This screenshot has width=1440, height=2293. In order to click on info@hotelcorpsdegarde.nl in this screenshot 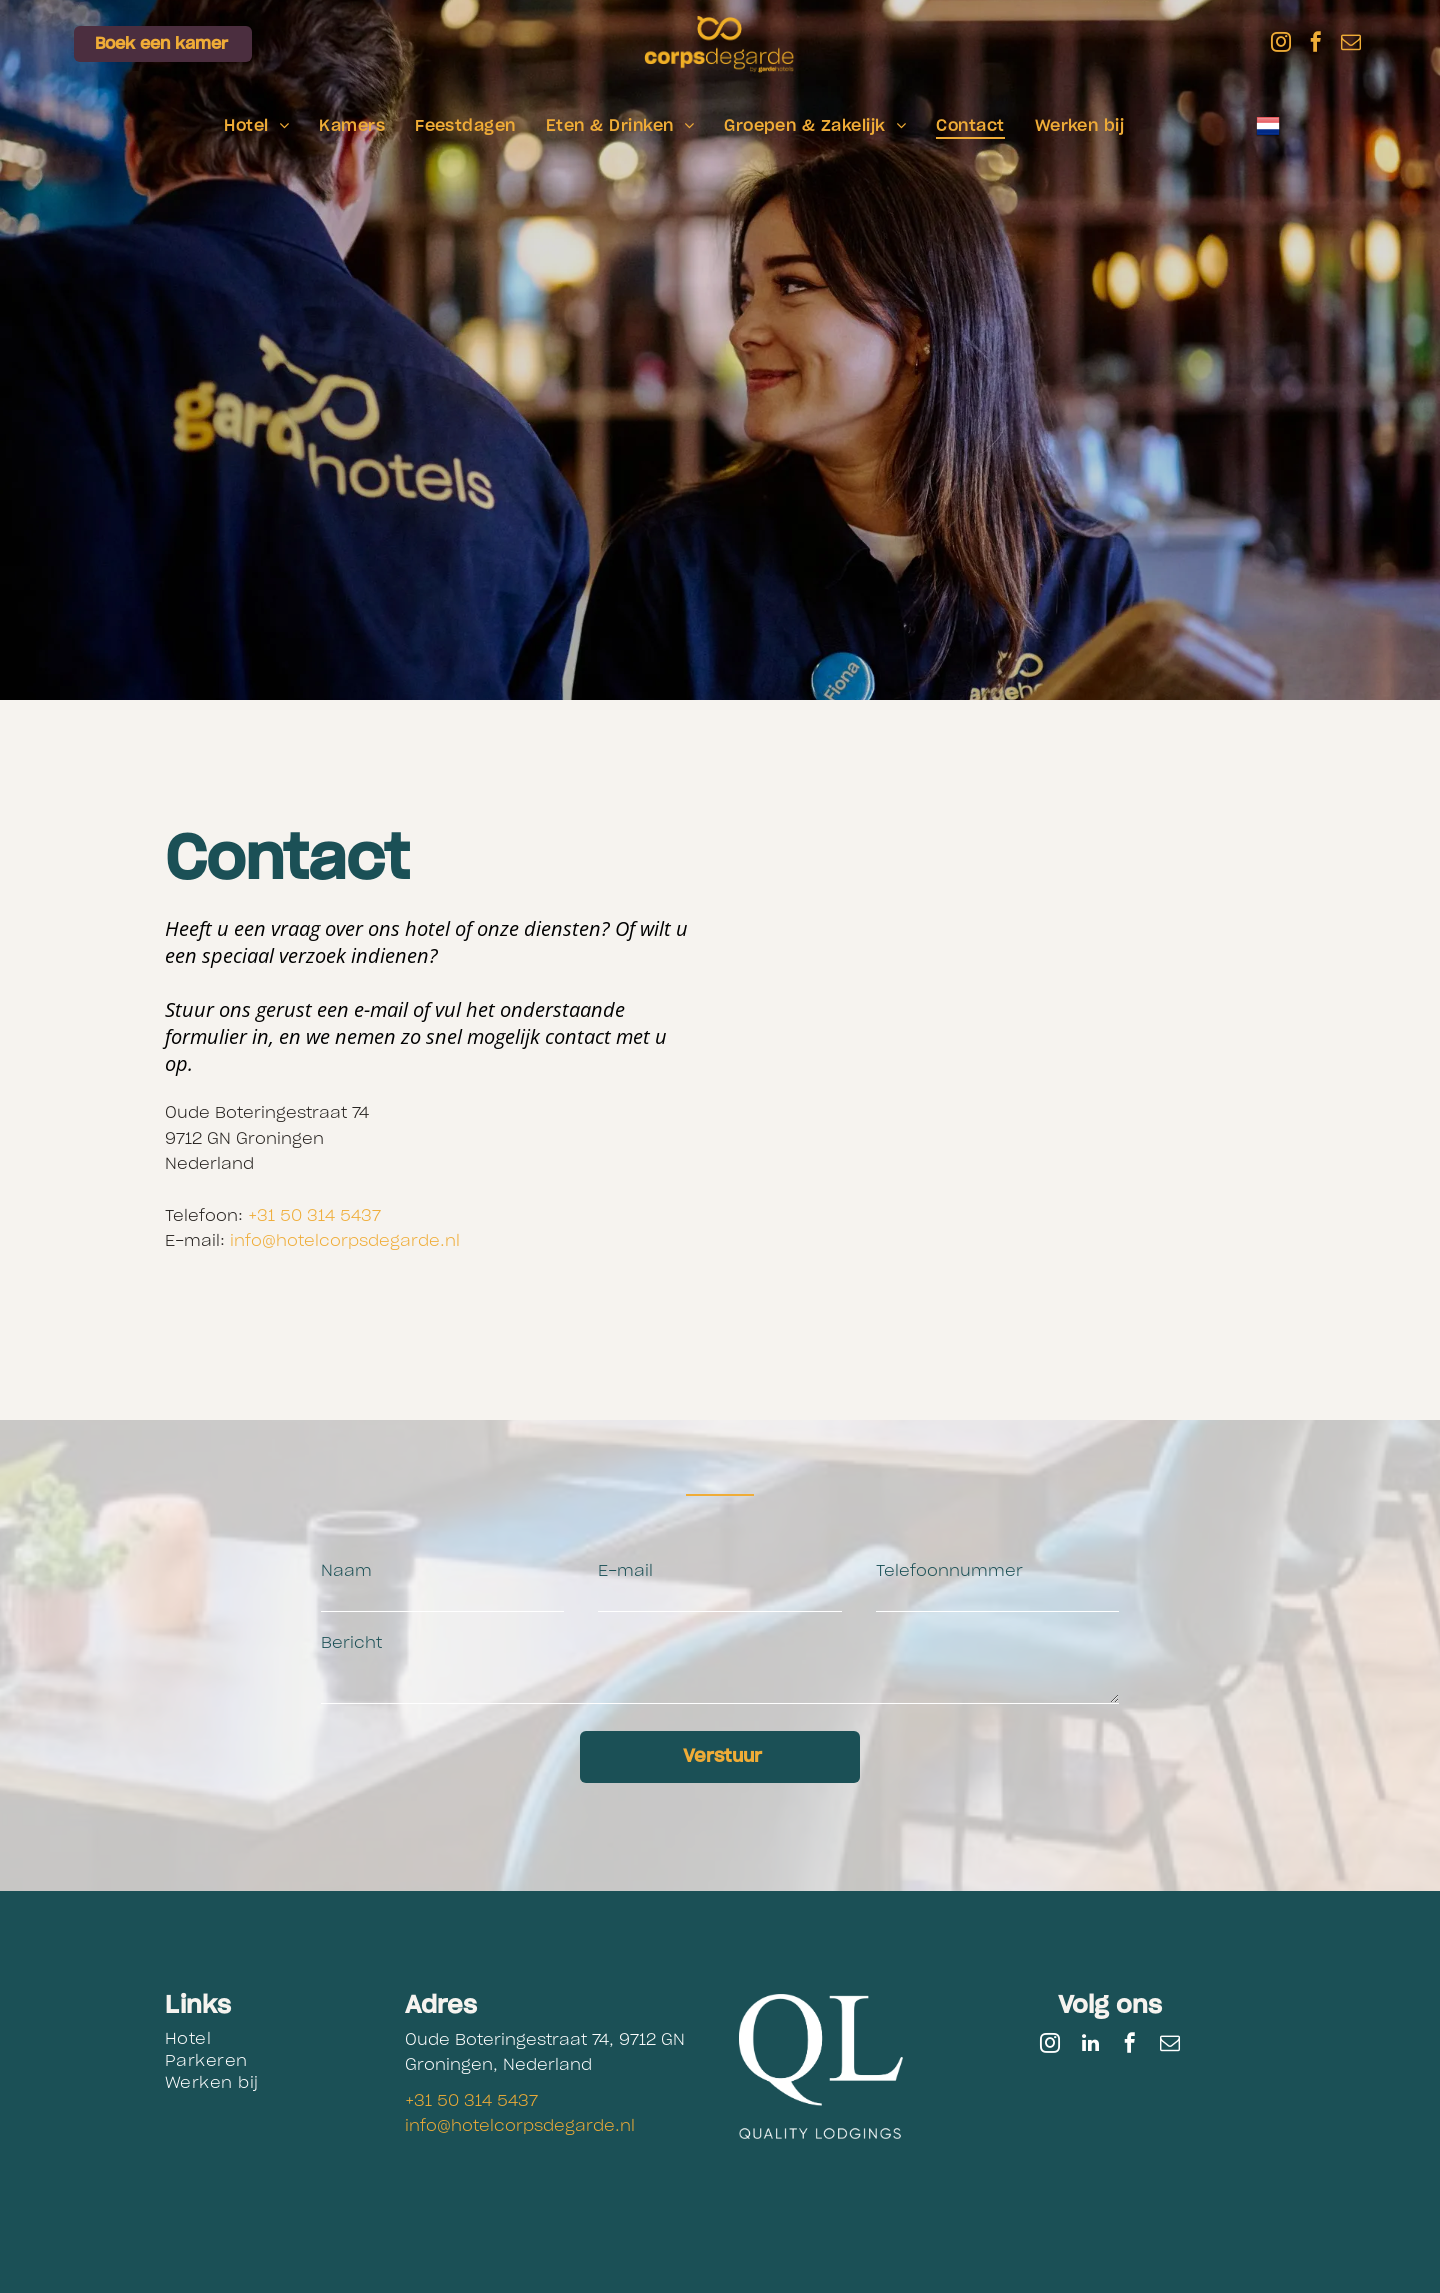, I will do `click(345, 1241)`.